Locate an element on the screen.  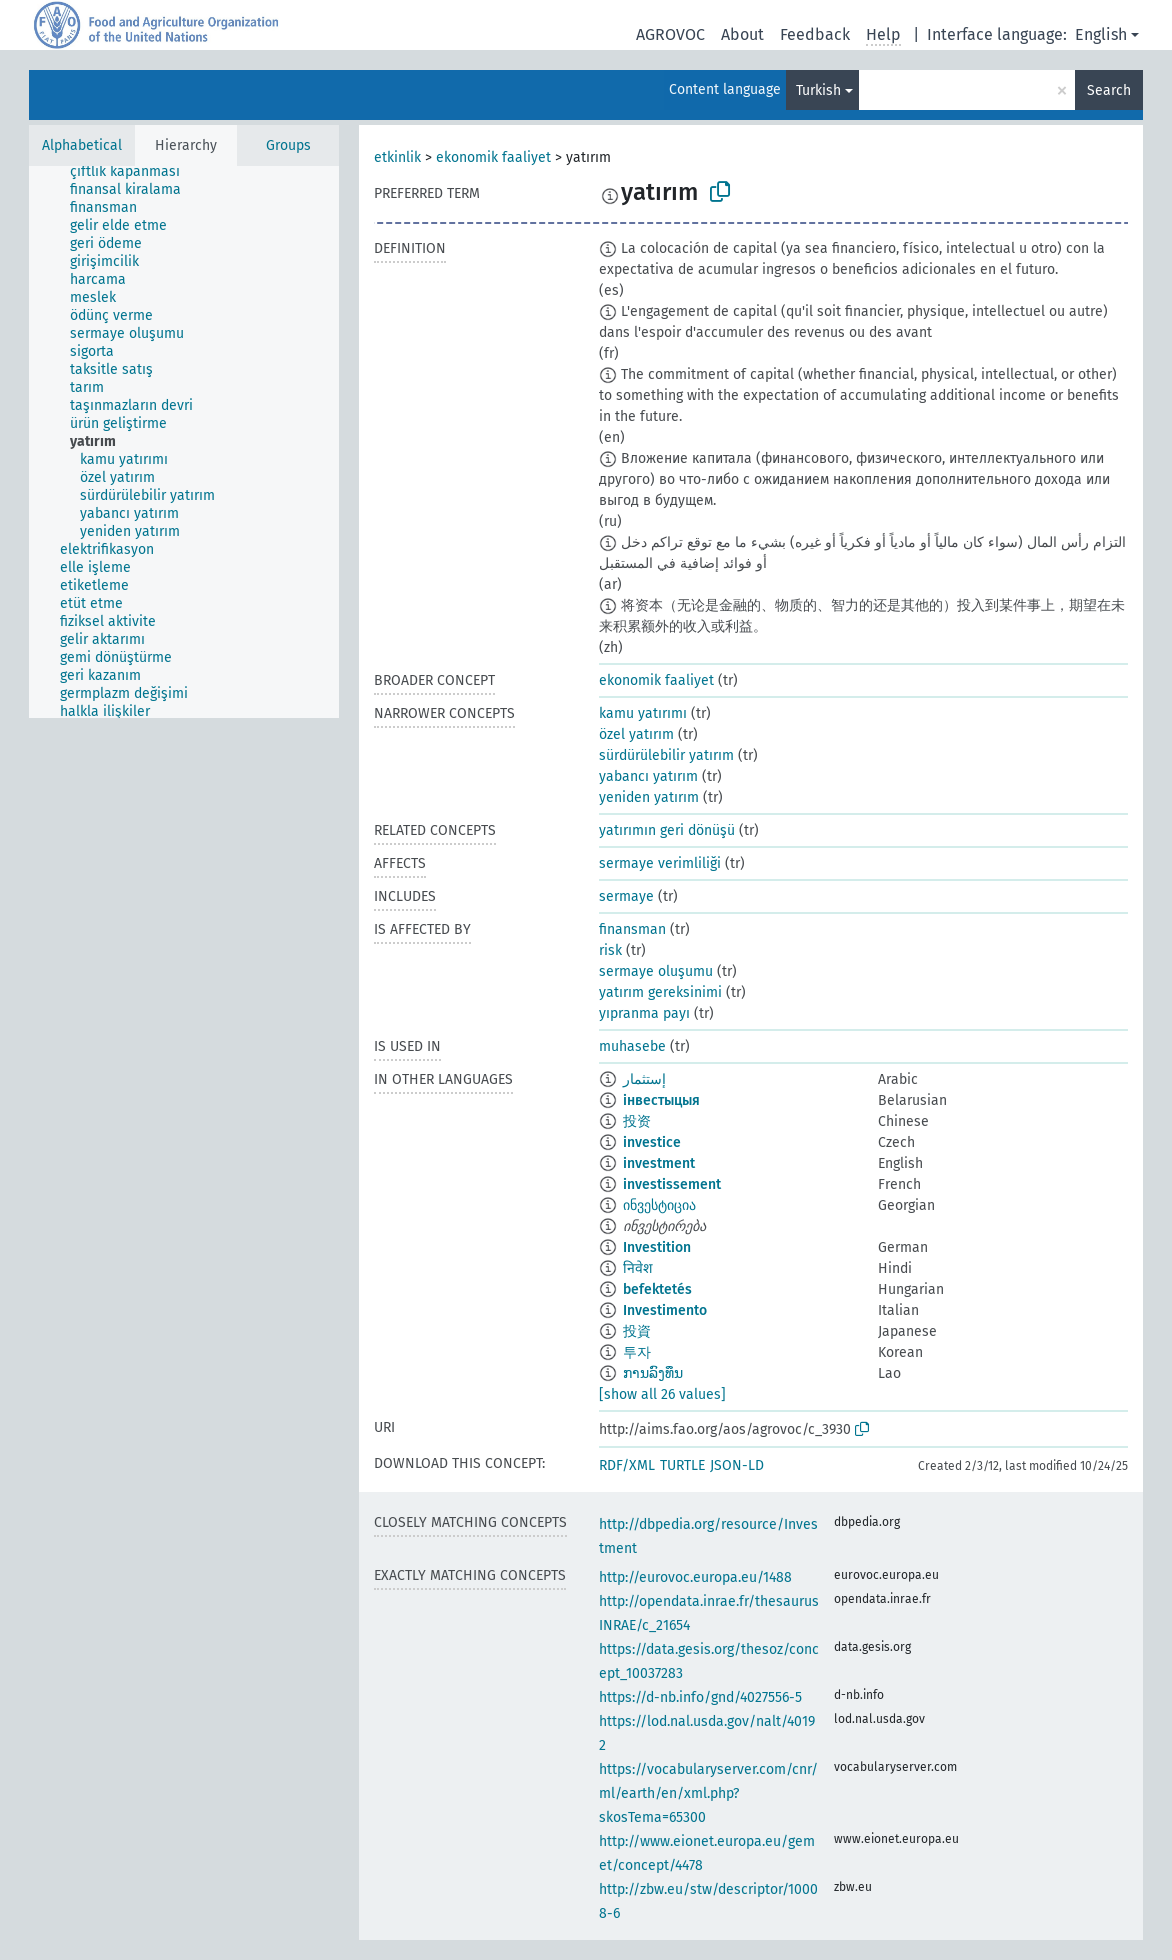
ການລົງທຶນ is located at coordinates (653, 1373).